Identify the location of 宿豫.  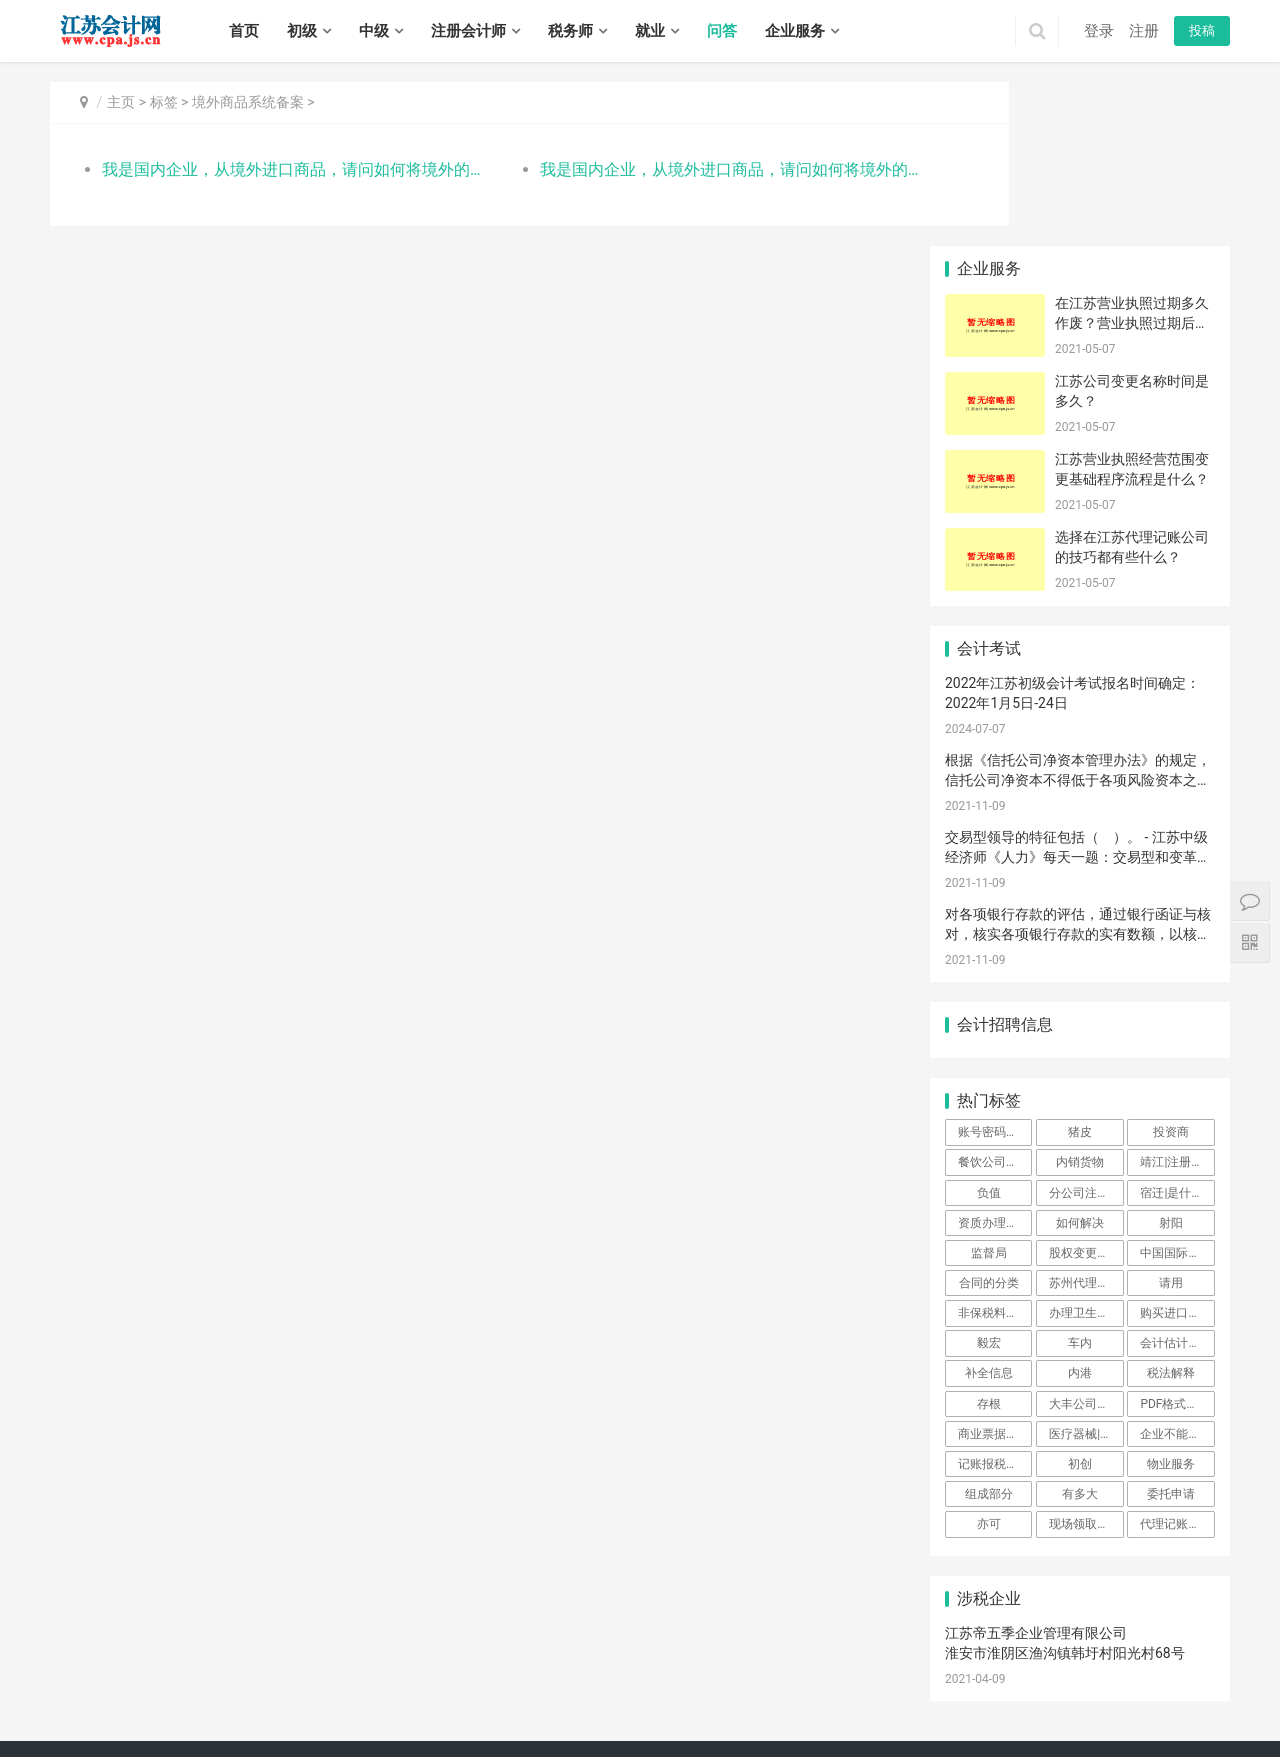
(683, 1725).